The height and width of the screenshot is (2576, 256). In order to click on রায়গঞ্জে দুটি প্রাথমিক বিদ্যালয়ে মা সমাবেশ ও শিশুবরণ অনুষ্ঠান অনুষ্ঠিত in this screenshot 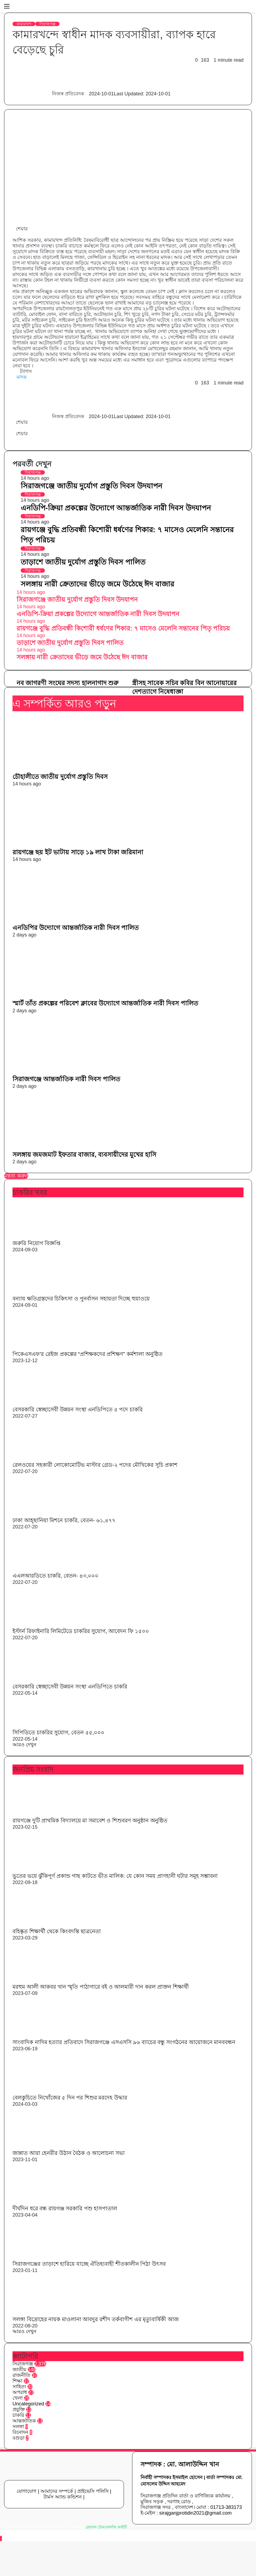, I will do `click(90, 1820)`.